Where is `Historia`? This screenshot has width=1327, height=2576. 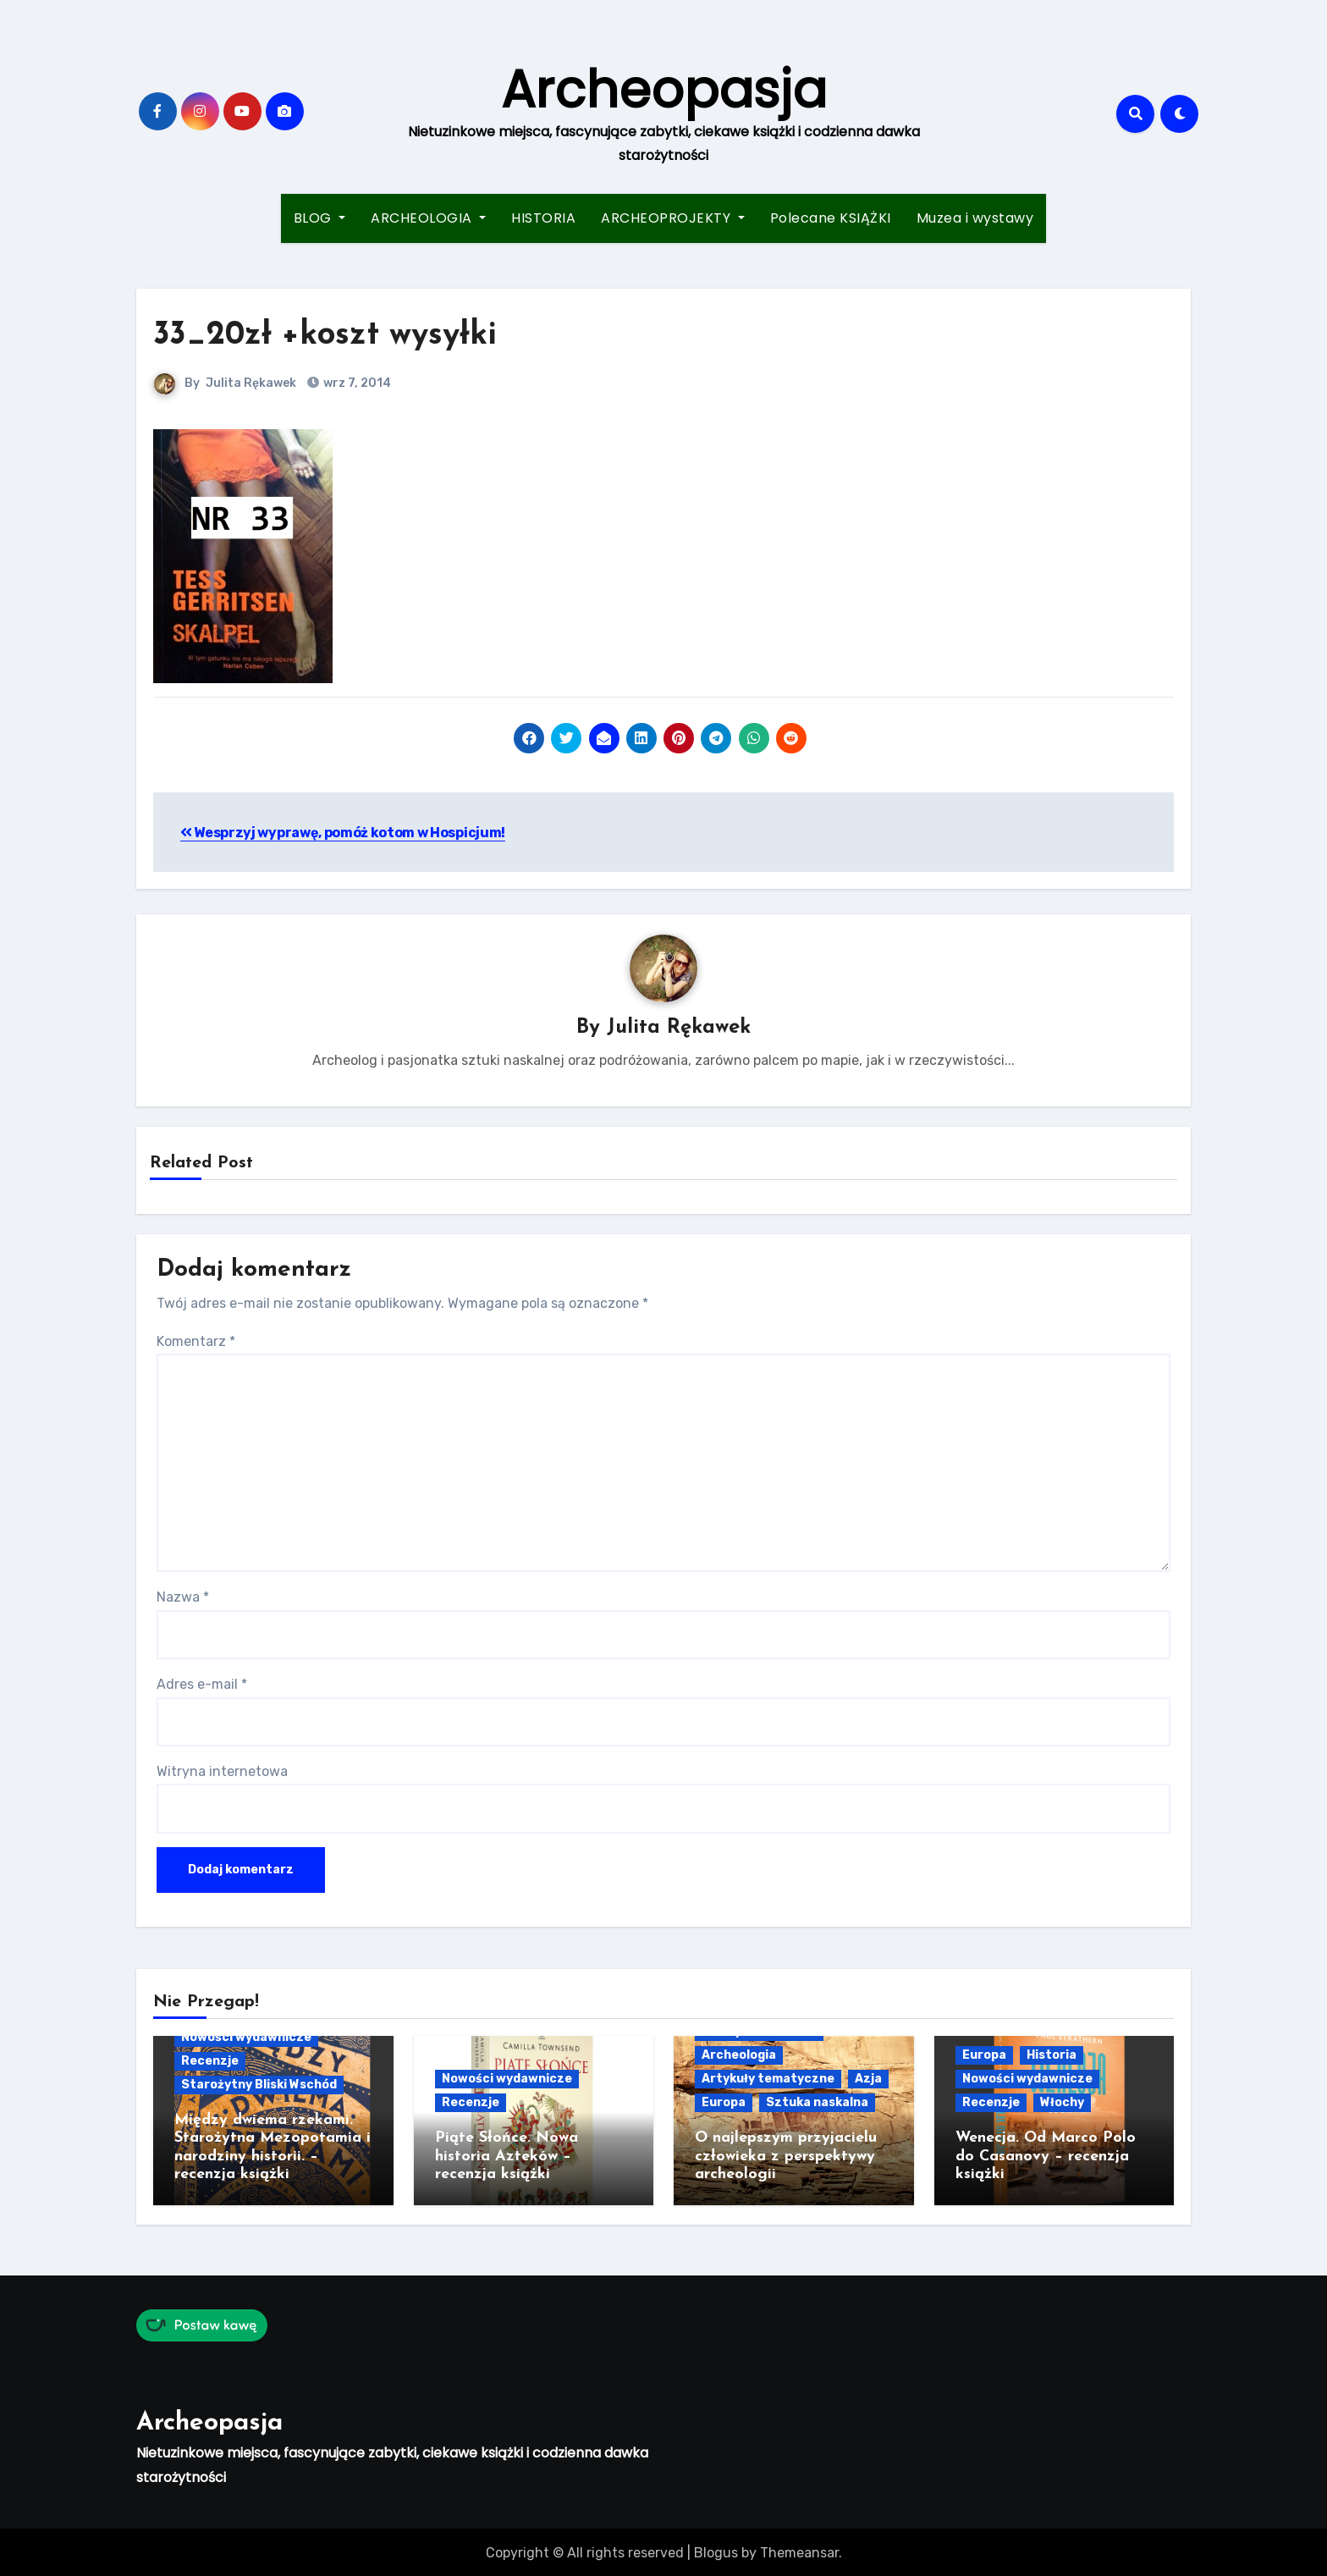 Historia is located at coordinates (1051, 2056).